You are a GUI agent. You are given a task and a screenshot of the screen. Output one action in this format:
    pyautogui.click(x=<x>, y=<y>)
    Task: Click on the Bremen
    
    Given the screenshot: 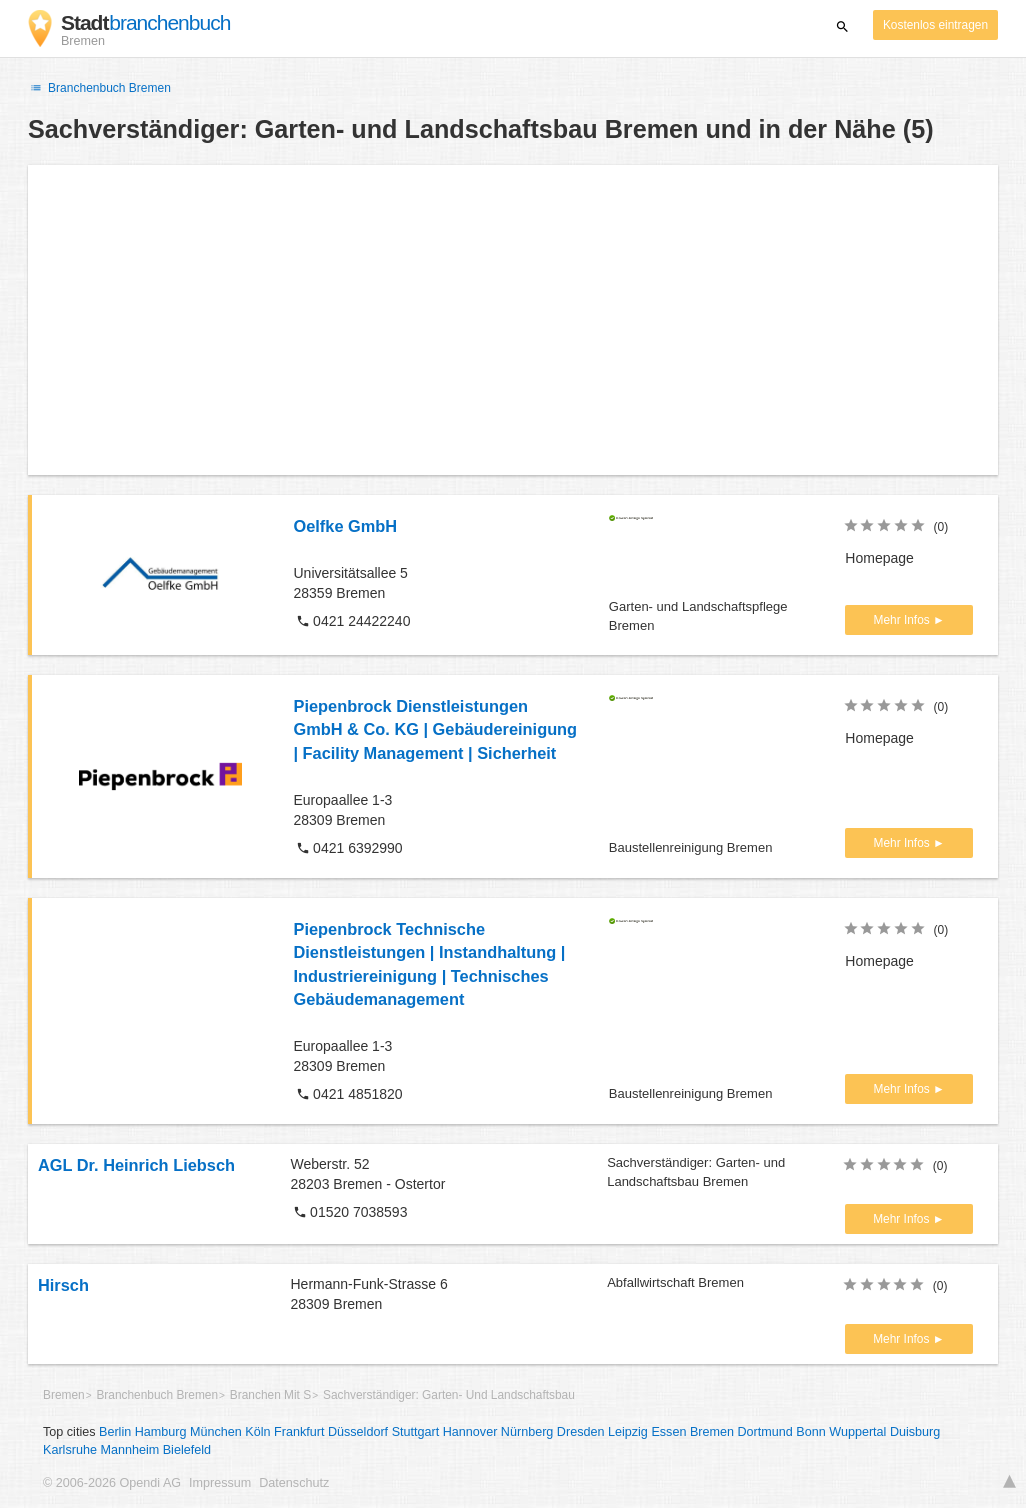 What is the action you would take?
    pyautogui.click(x=64, y=1395)
    